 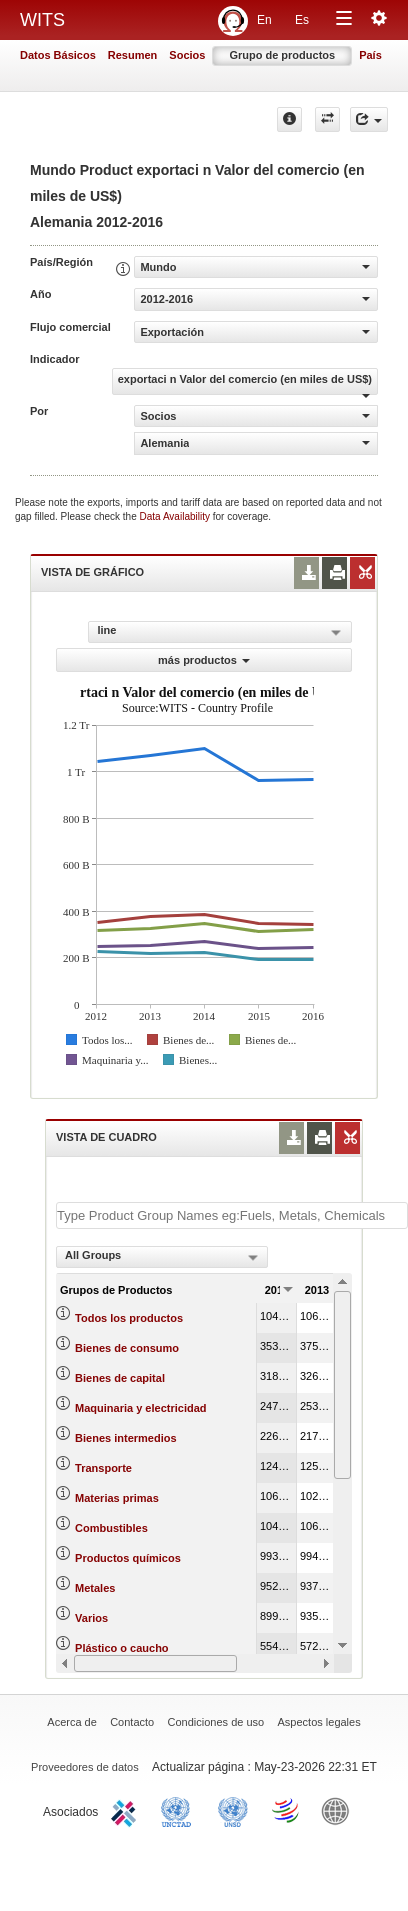 I want to click on Bienes de consumo, so click(x=127, y=1348).